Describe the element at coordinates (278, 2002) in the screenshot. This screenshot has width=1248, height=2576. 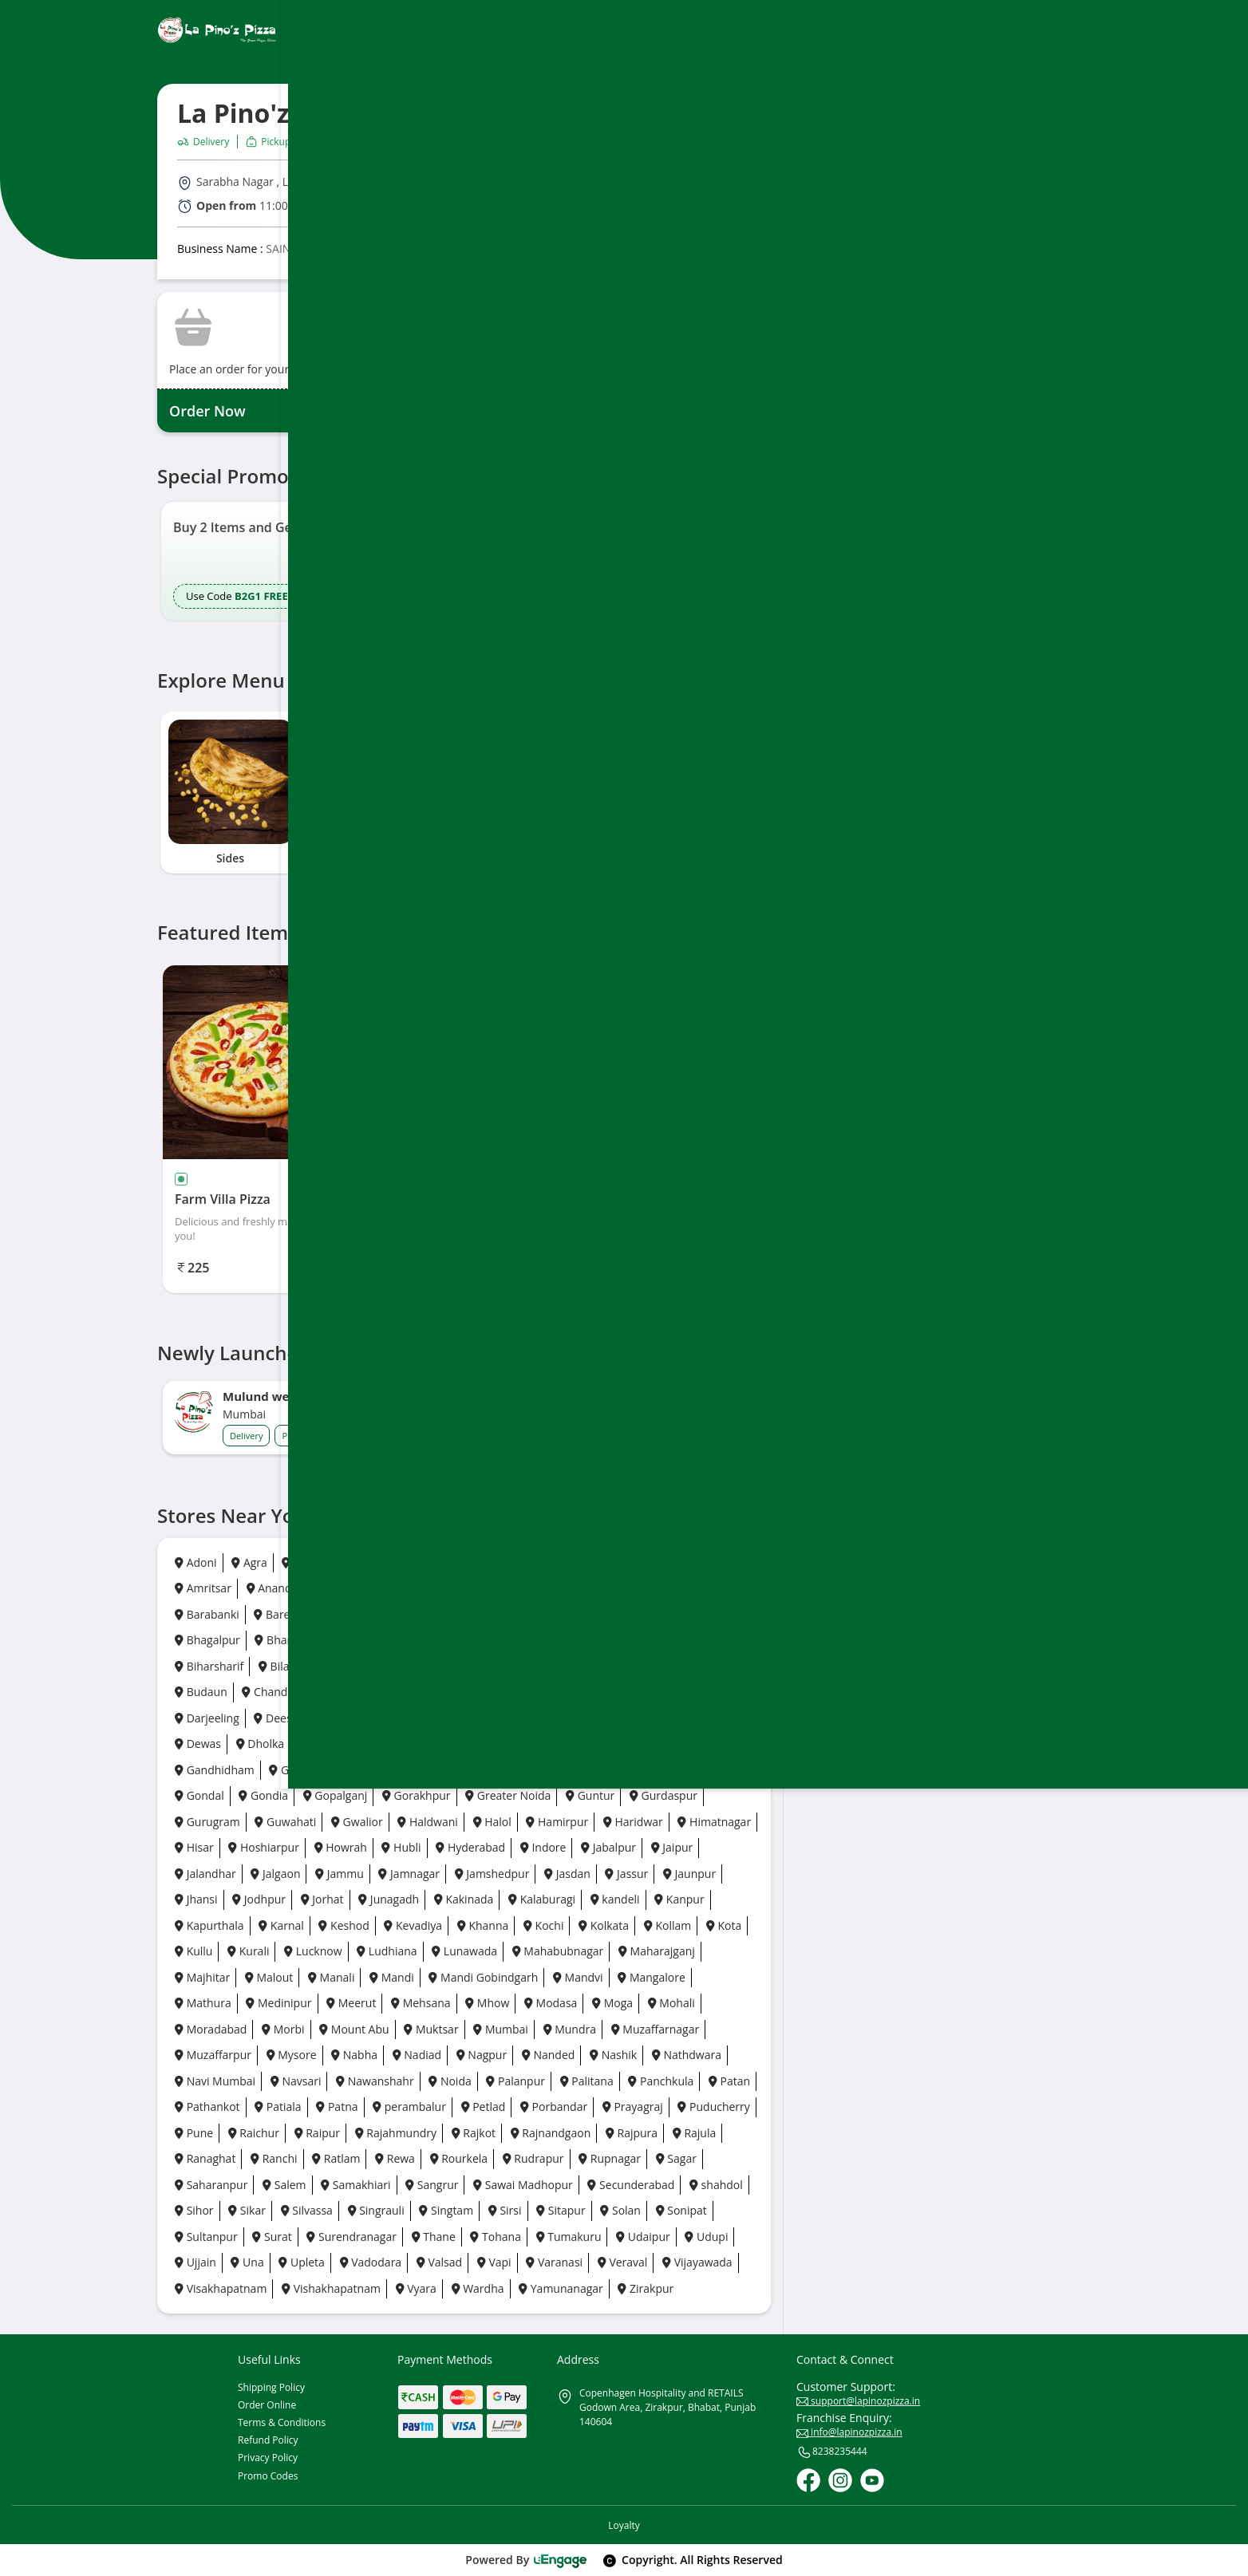
I see `Medinipur` at that location.